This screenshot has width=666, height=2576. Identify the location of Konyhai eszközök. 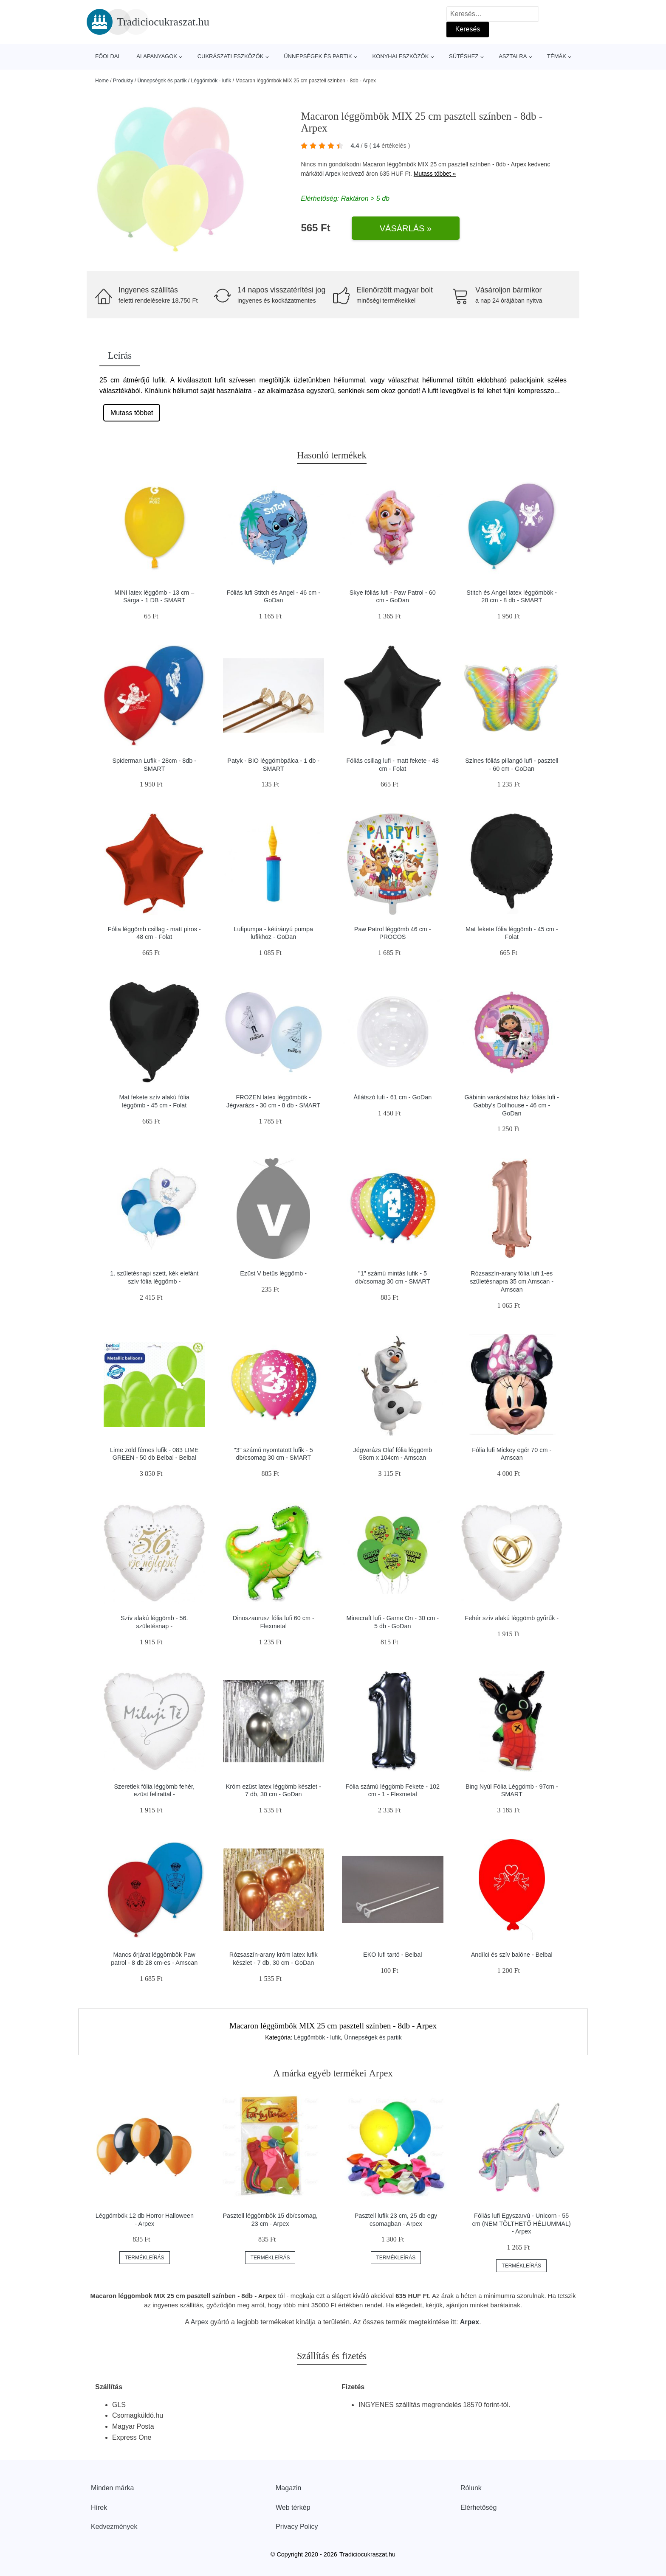
(400, 56).